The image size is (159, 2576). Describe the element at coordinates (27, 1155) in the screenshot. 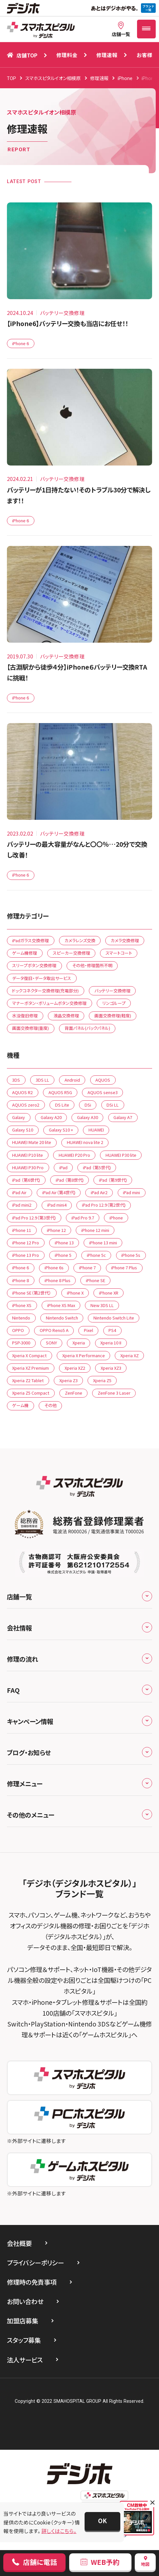

I see `HUAWEI P10 lite` at that location.